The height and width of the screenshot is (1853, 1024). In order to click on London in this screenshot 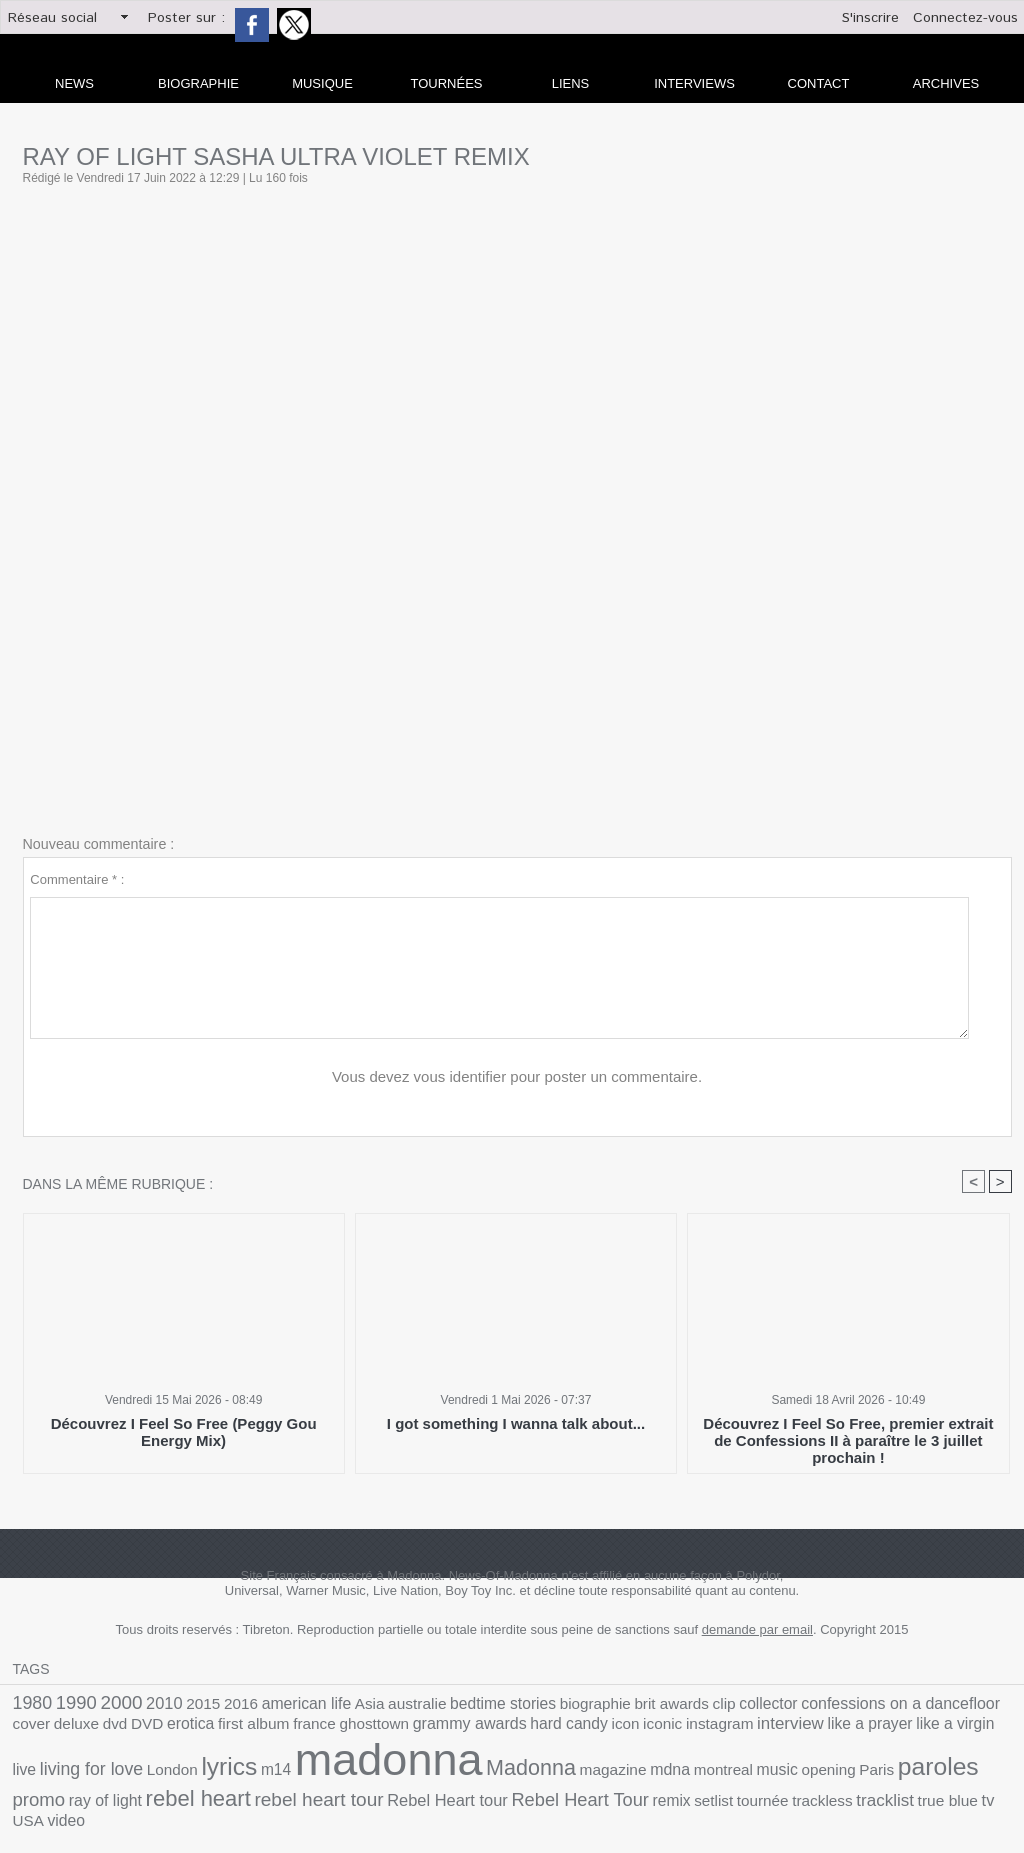, I will do `click(878, 1728)`.